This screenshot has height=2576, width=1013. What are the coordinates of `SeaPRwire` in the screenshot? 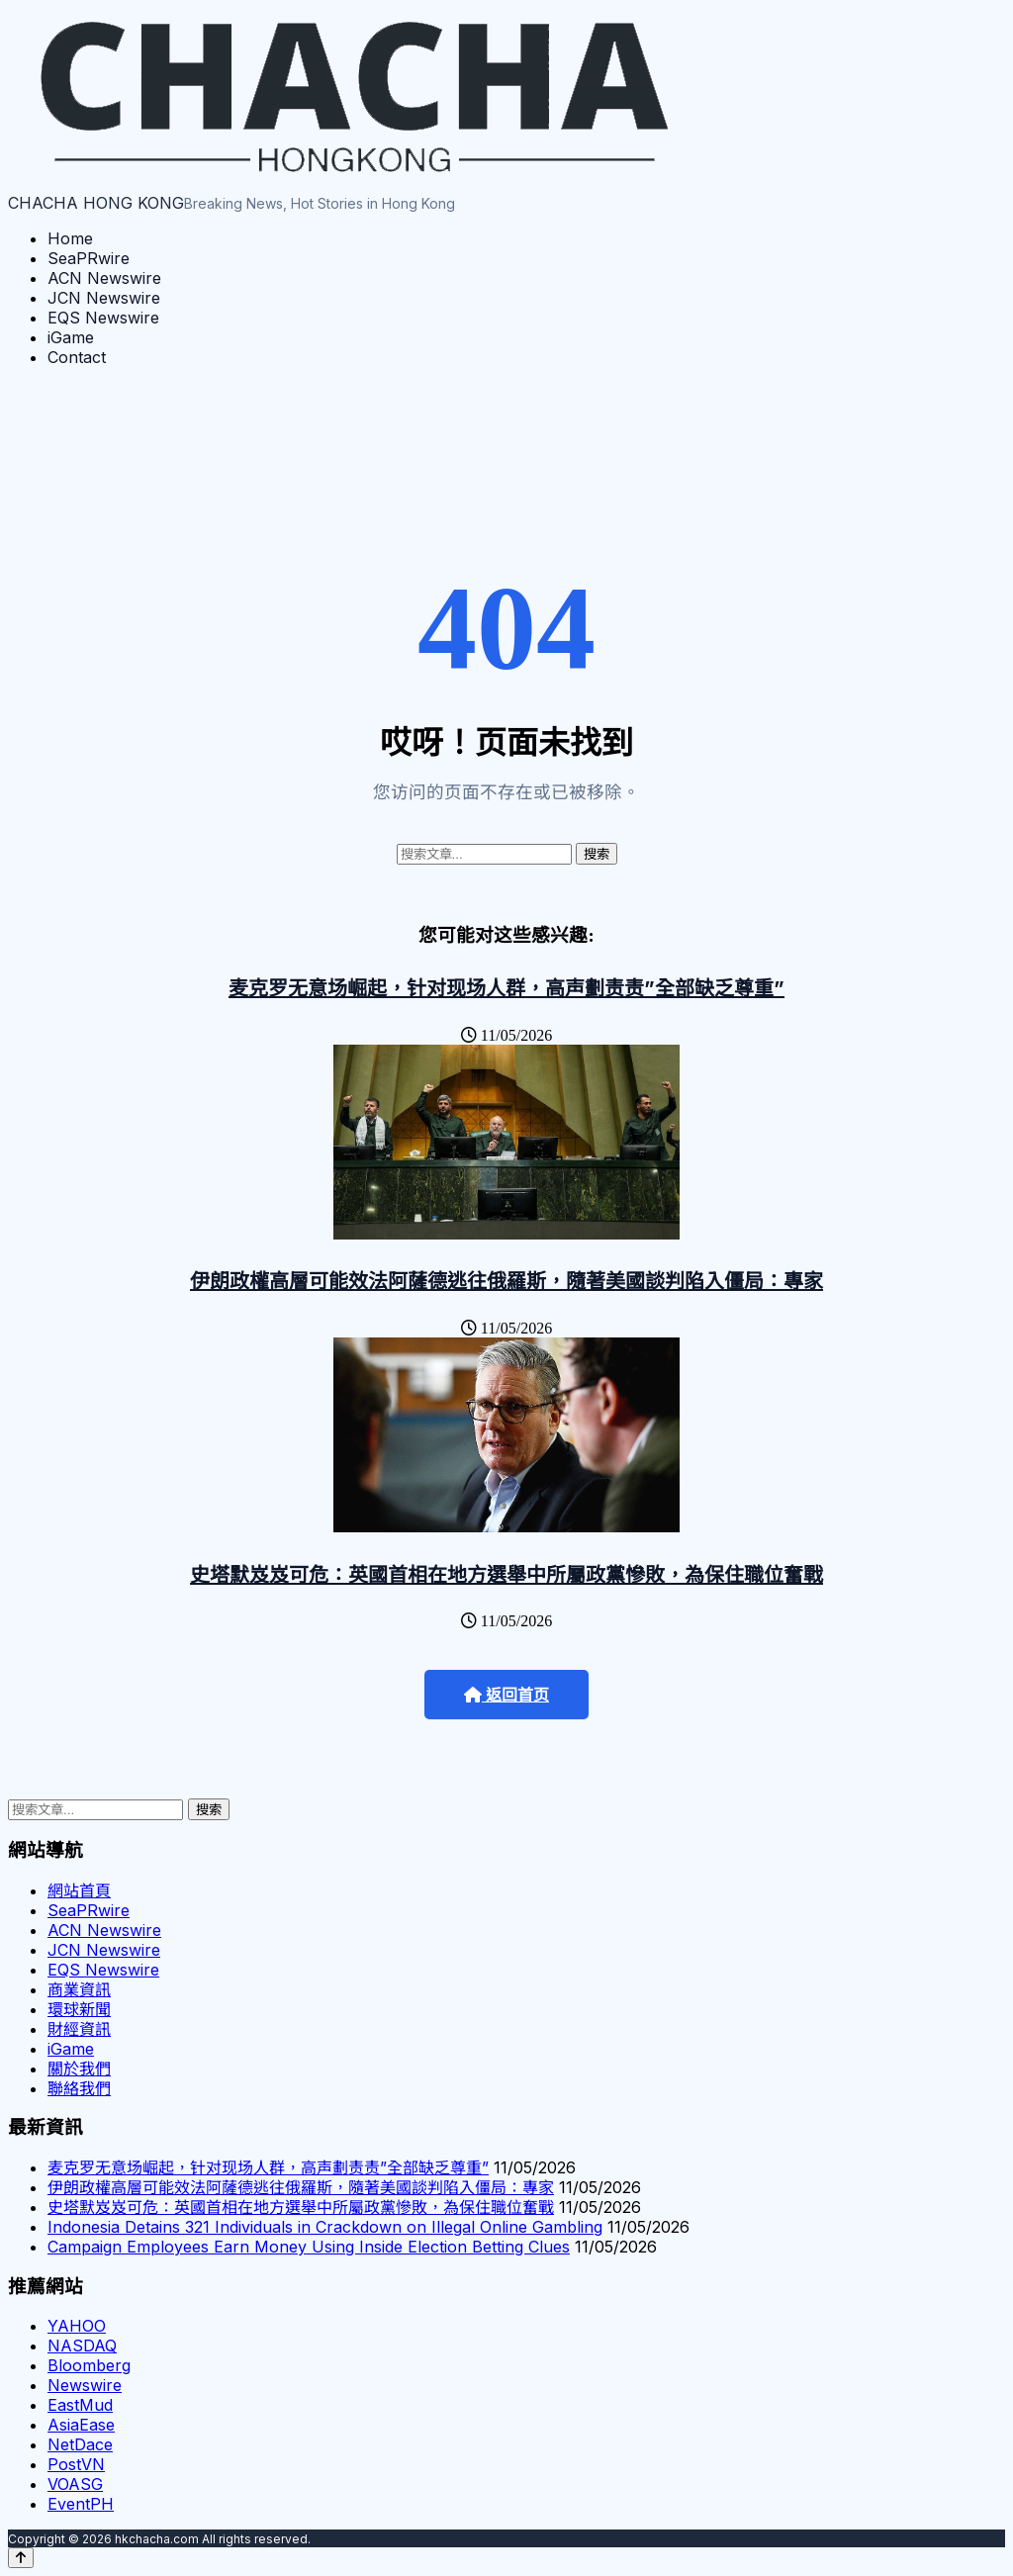 It's located at (88, 258).